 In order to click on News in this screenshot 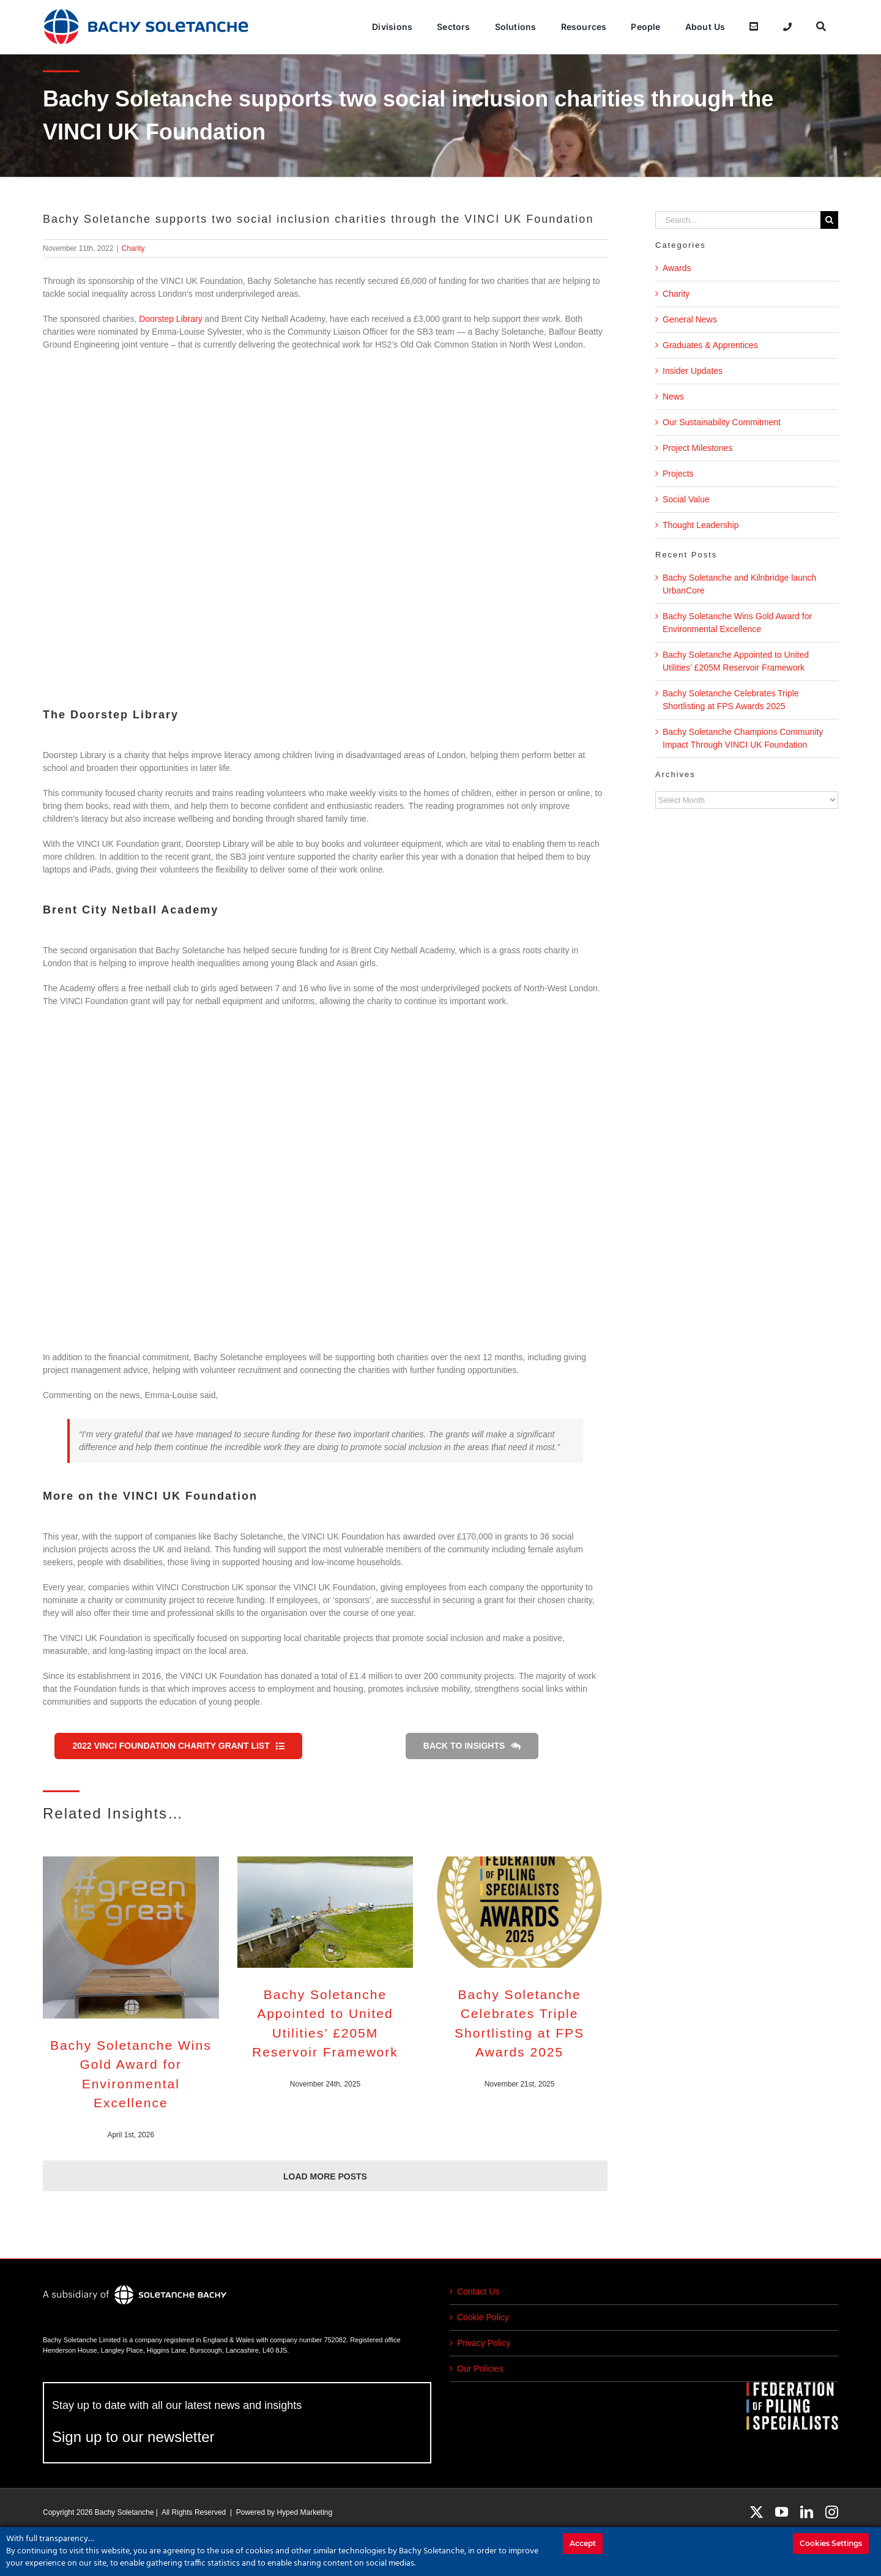, I will do `click(673, 396)`.